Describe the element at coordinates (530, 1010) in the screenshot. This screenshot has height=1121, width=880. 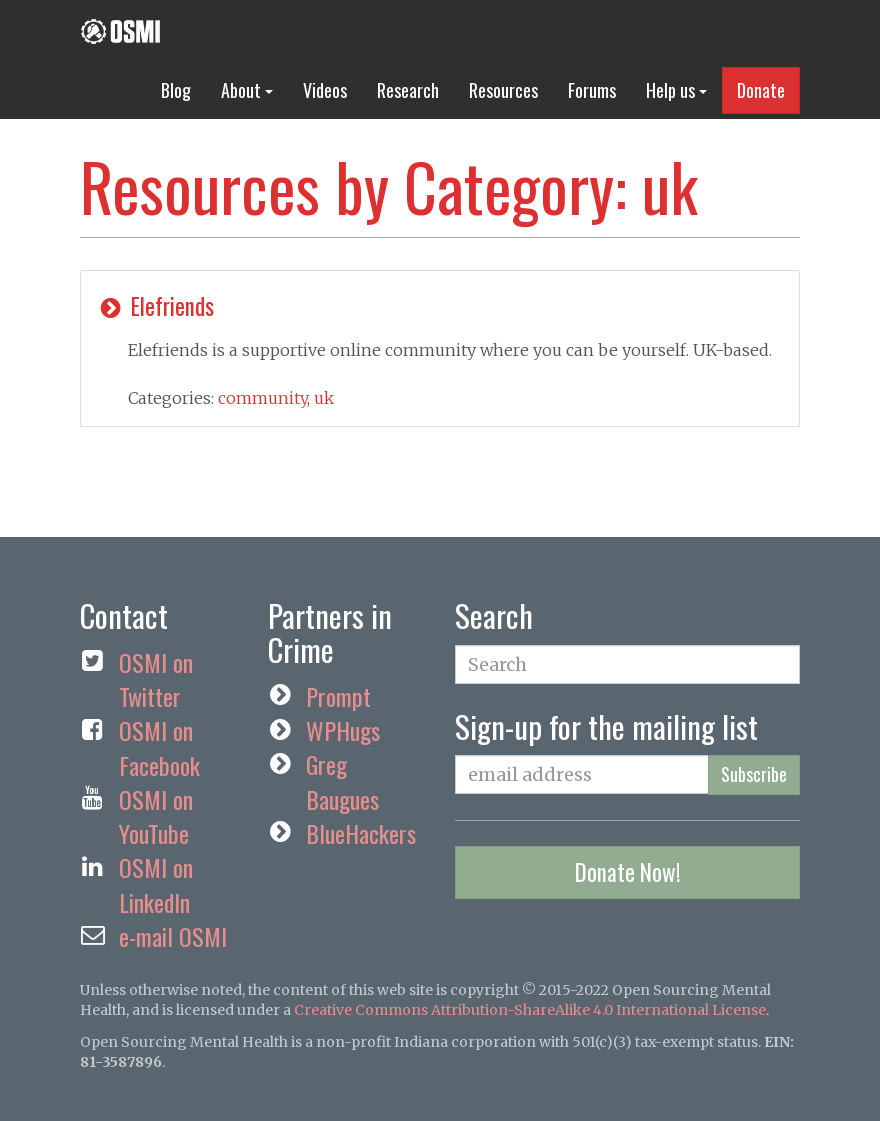
I see `Creative Commons Attribution-ShareAlike 4.0 International License` at that location.